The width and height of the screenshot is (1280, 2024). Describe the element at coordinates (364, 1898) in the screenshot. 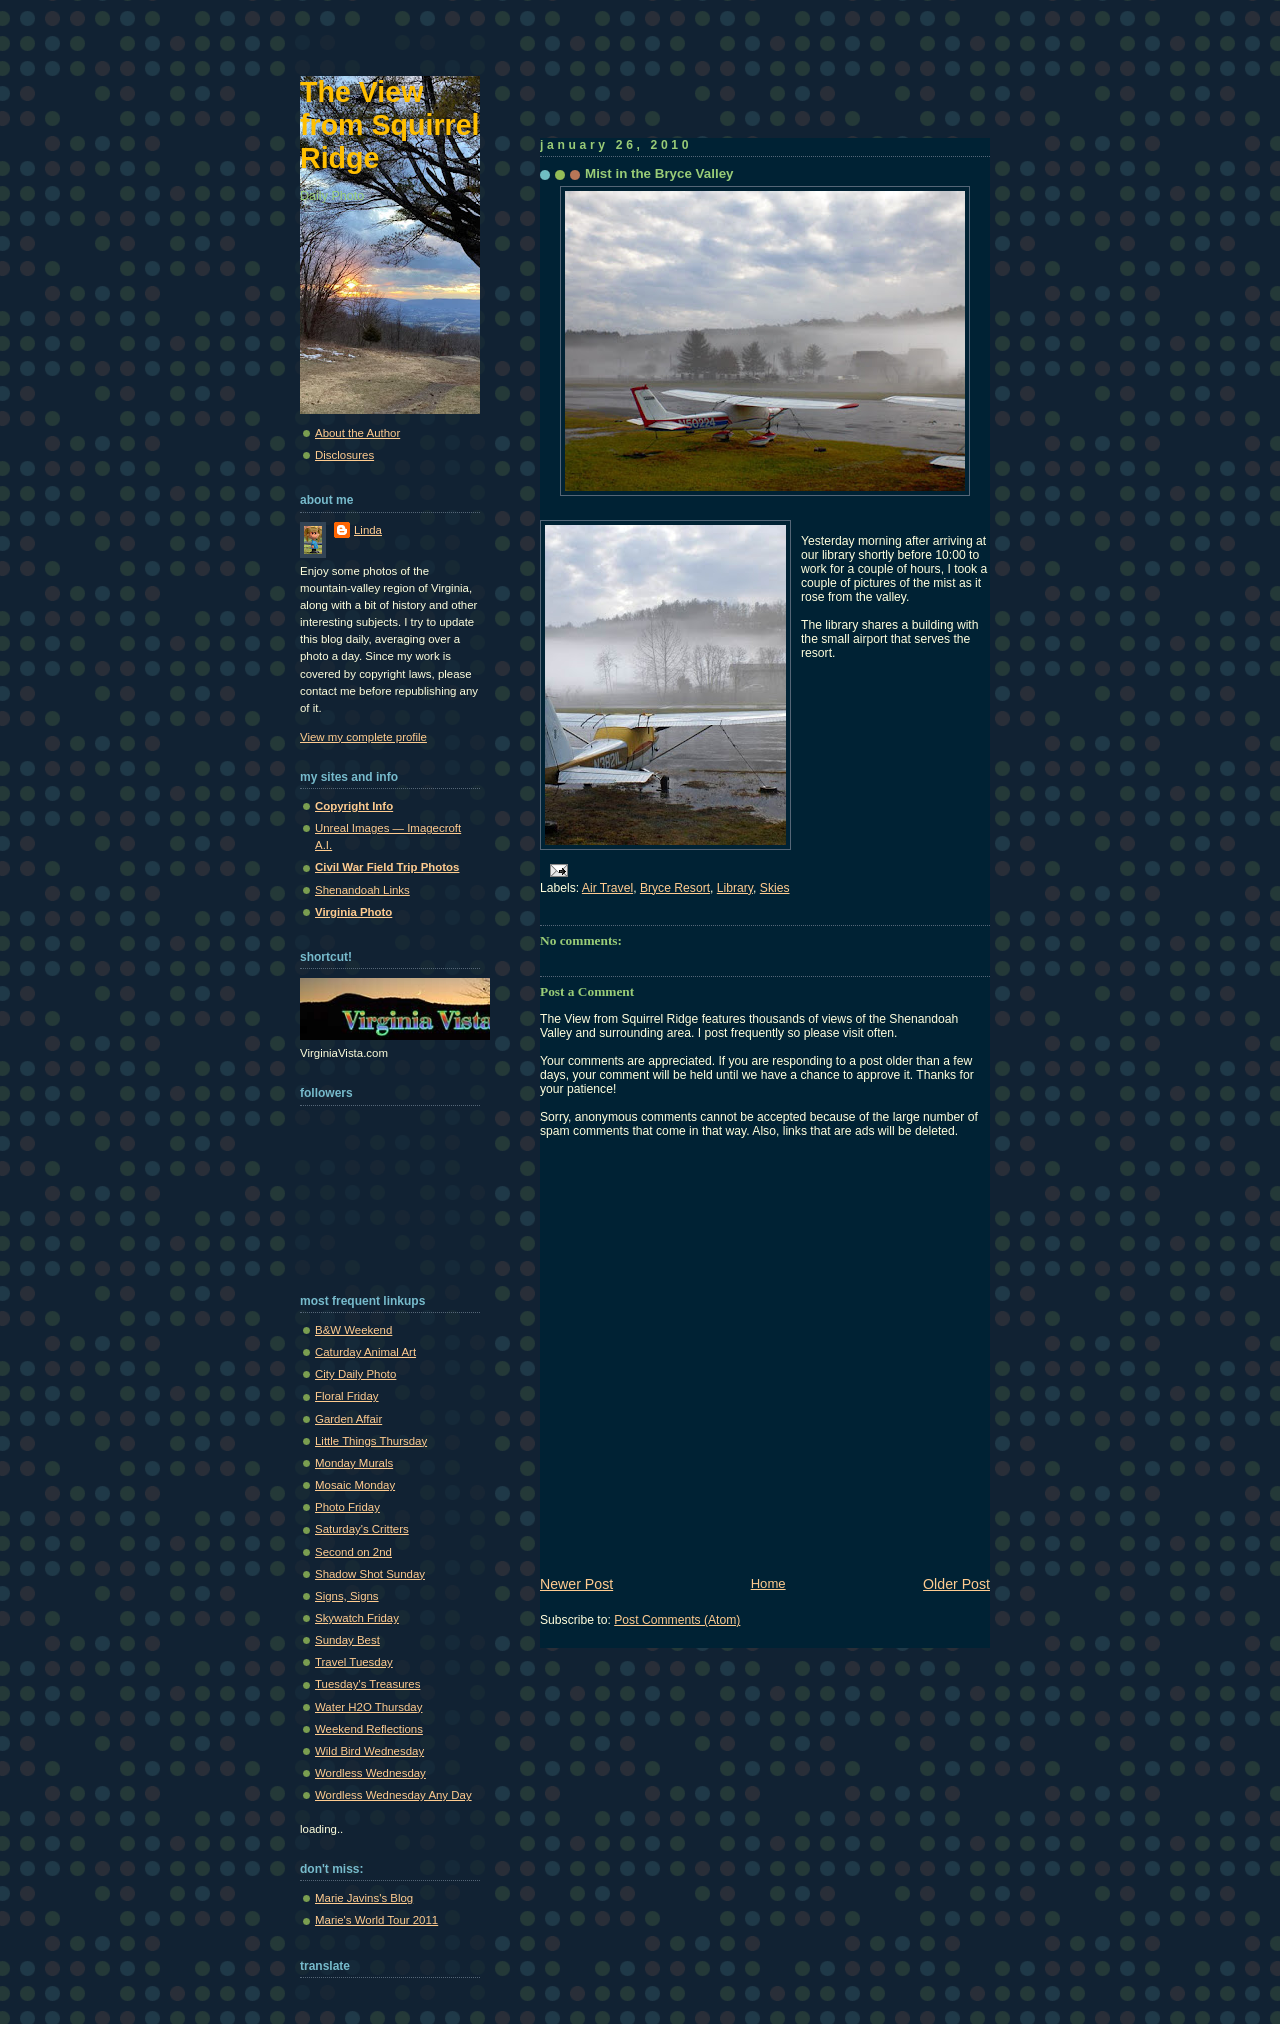

I see `Marie Javins's Blog` at that location.